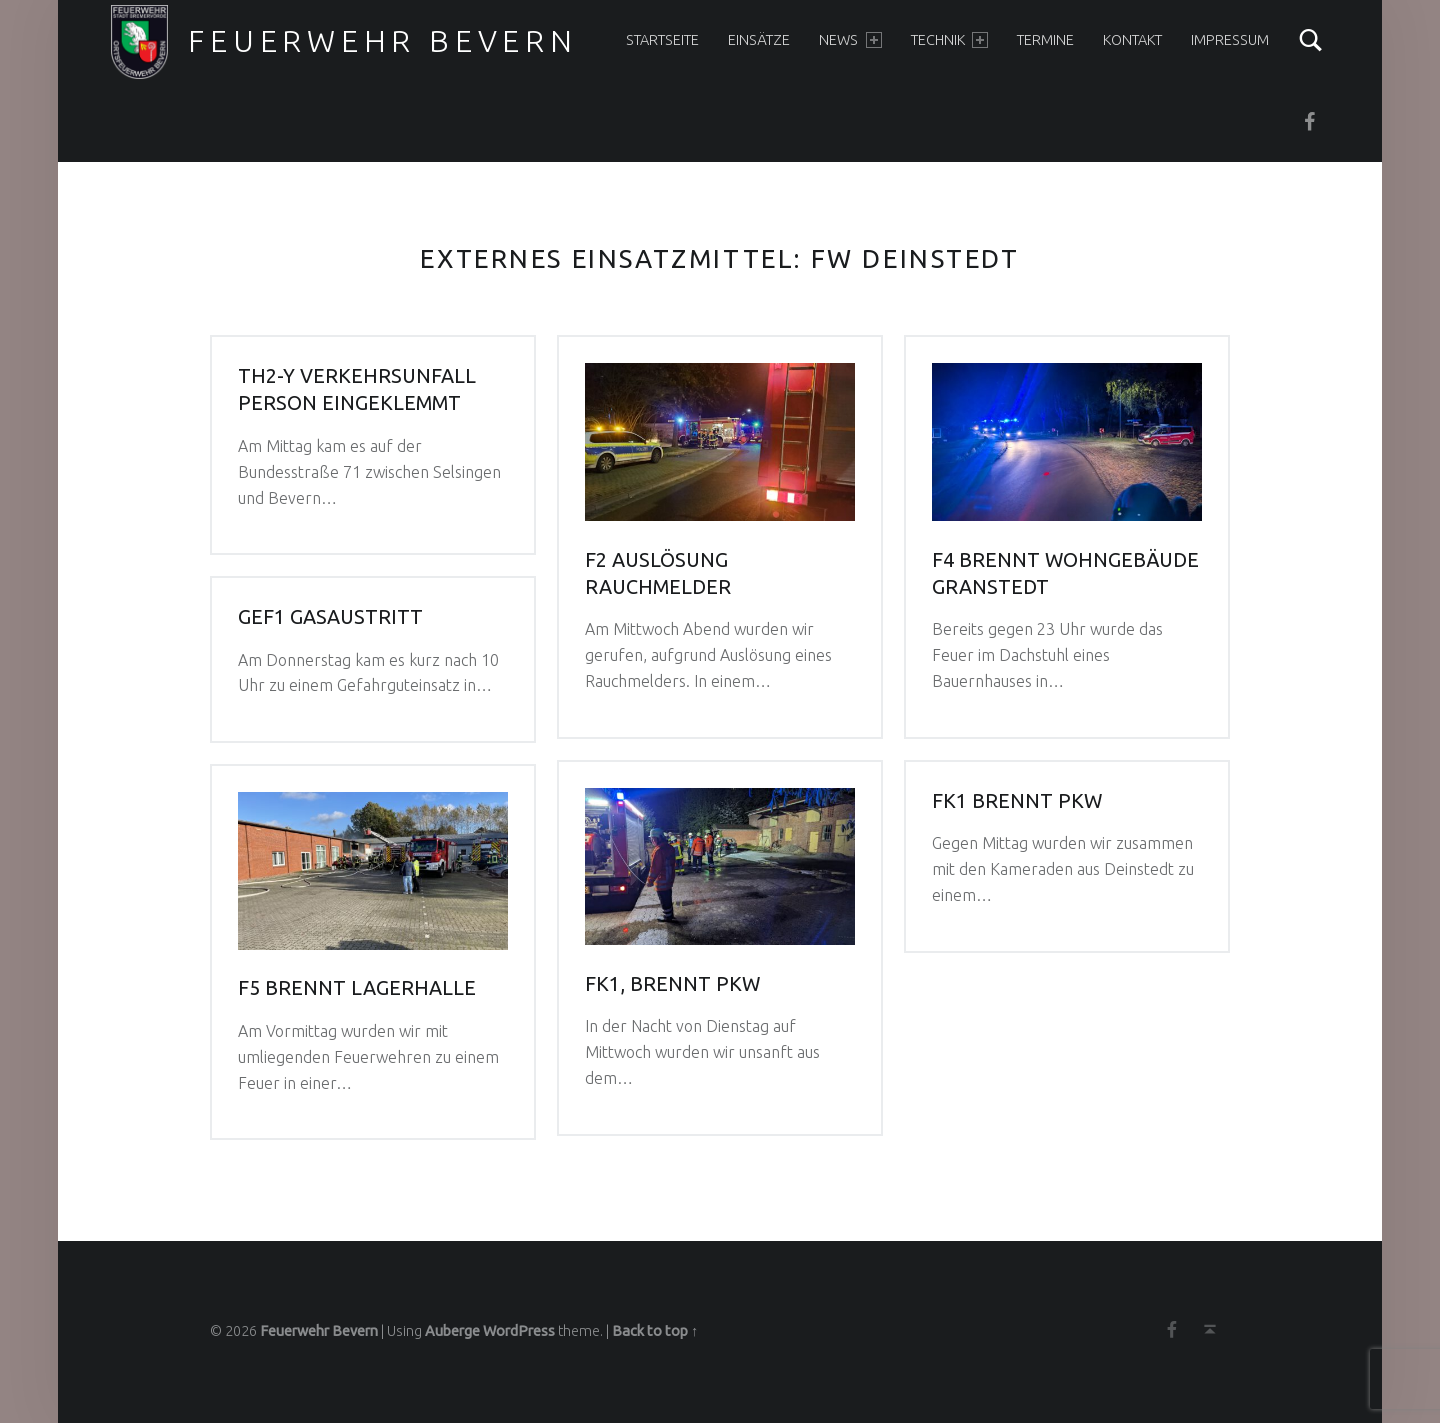  Describe the element at coordinates (655, 1331) in the screenshot. I see `Back to top ↑` at that location.